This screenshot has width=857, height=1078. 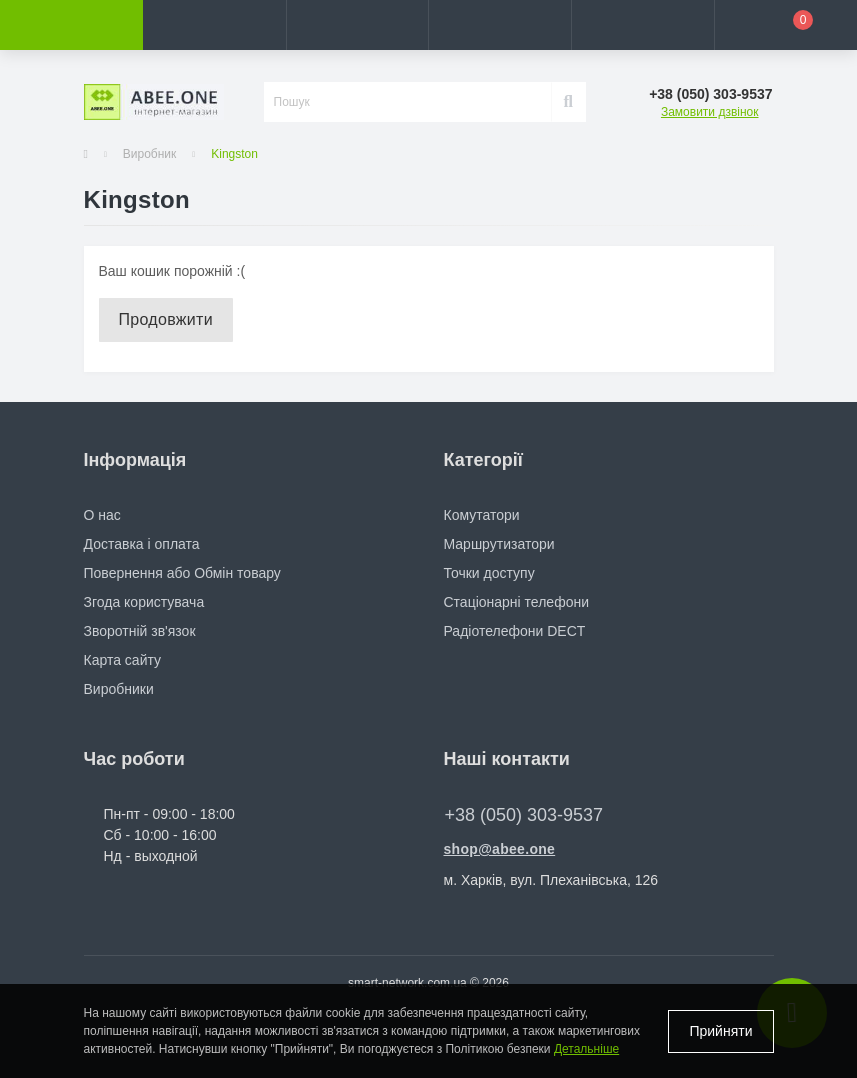 I want to click on Точки доступу, so click(x=489, y=573).